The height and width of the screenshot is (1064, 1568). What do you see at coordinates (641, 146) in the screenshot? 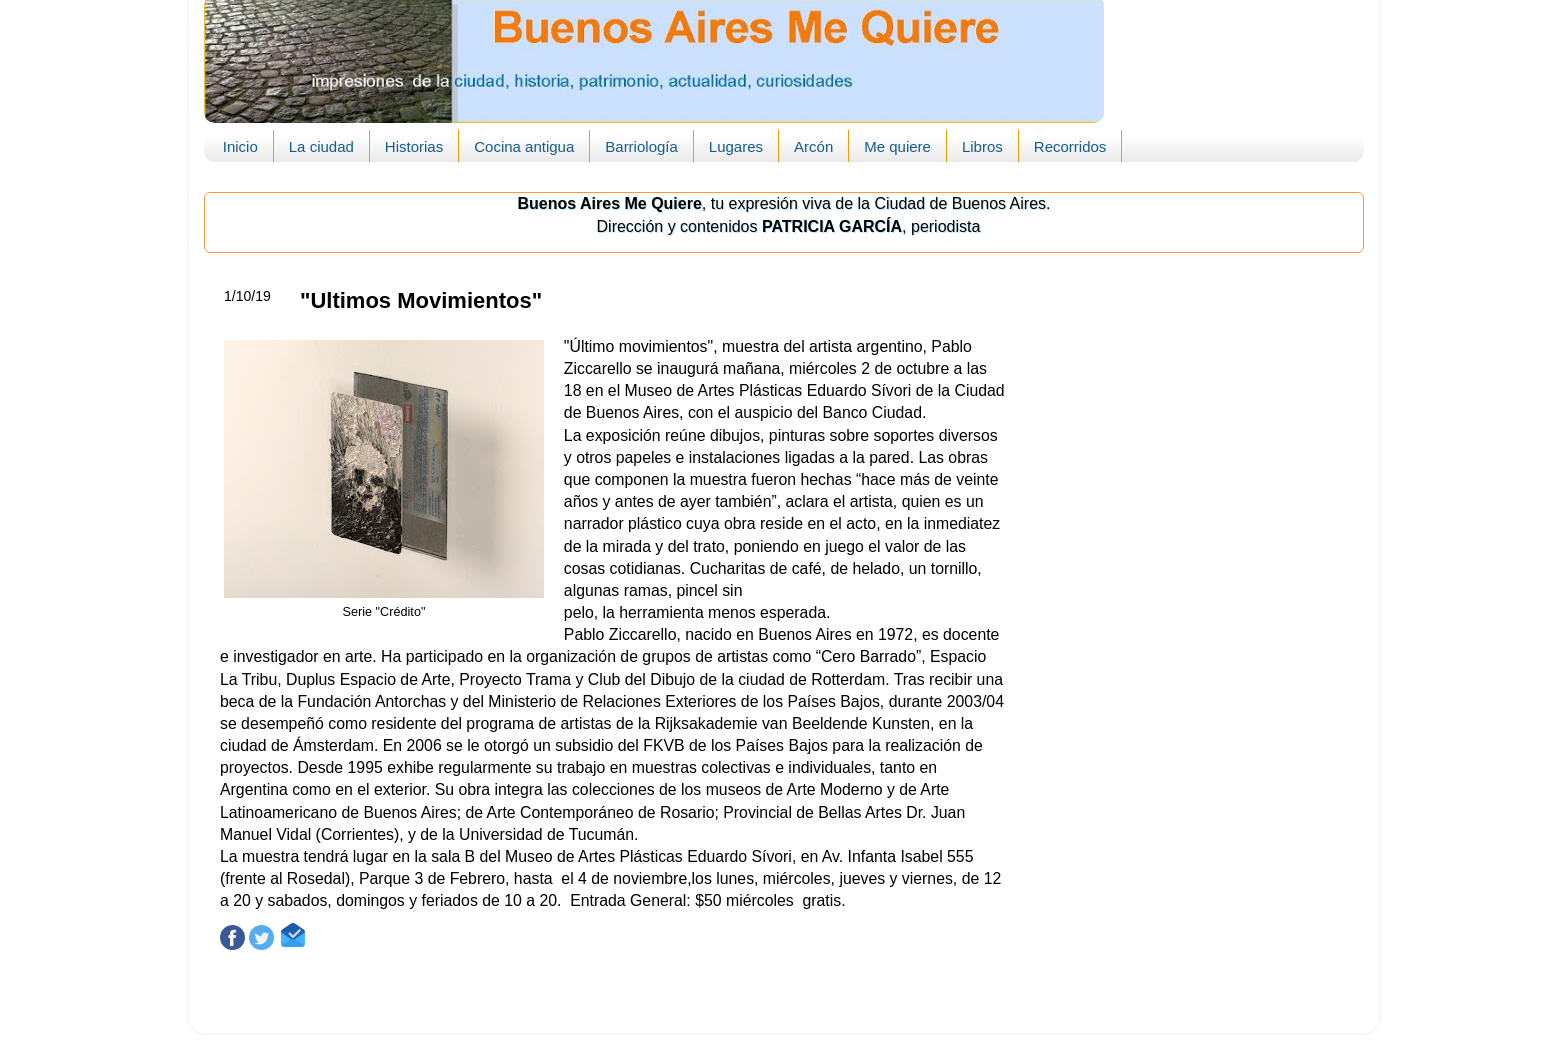
I see `Barriología` at bounding box center [641, 146].